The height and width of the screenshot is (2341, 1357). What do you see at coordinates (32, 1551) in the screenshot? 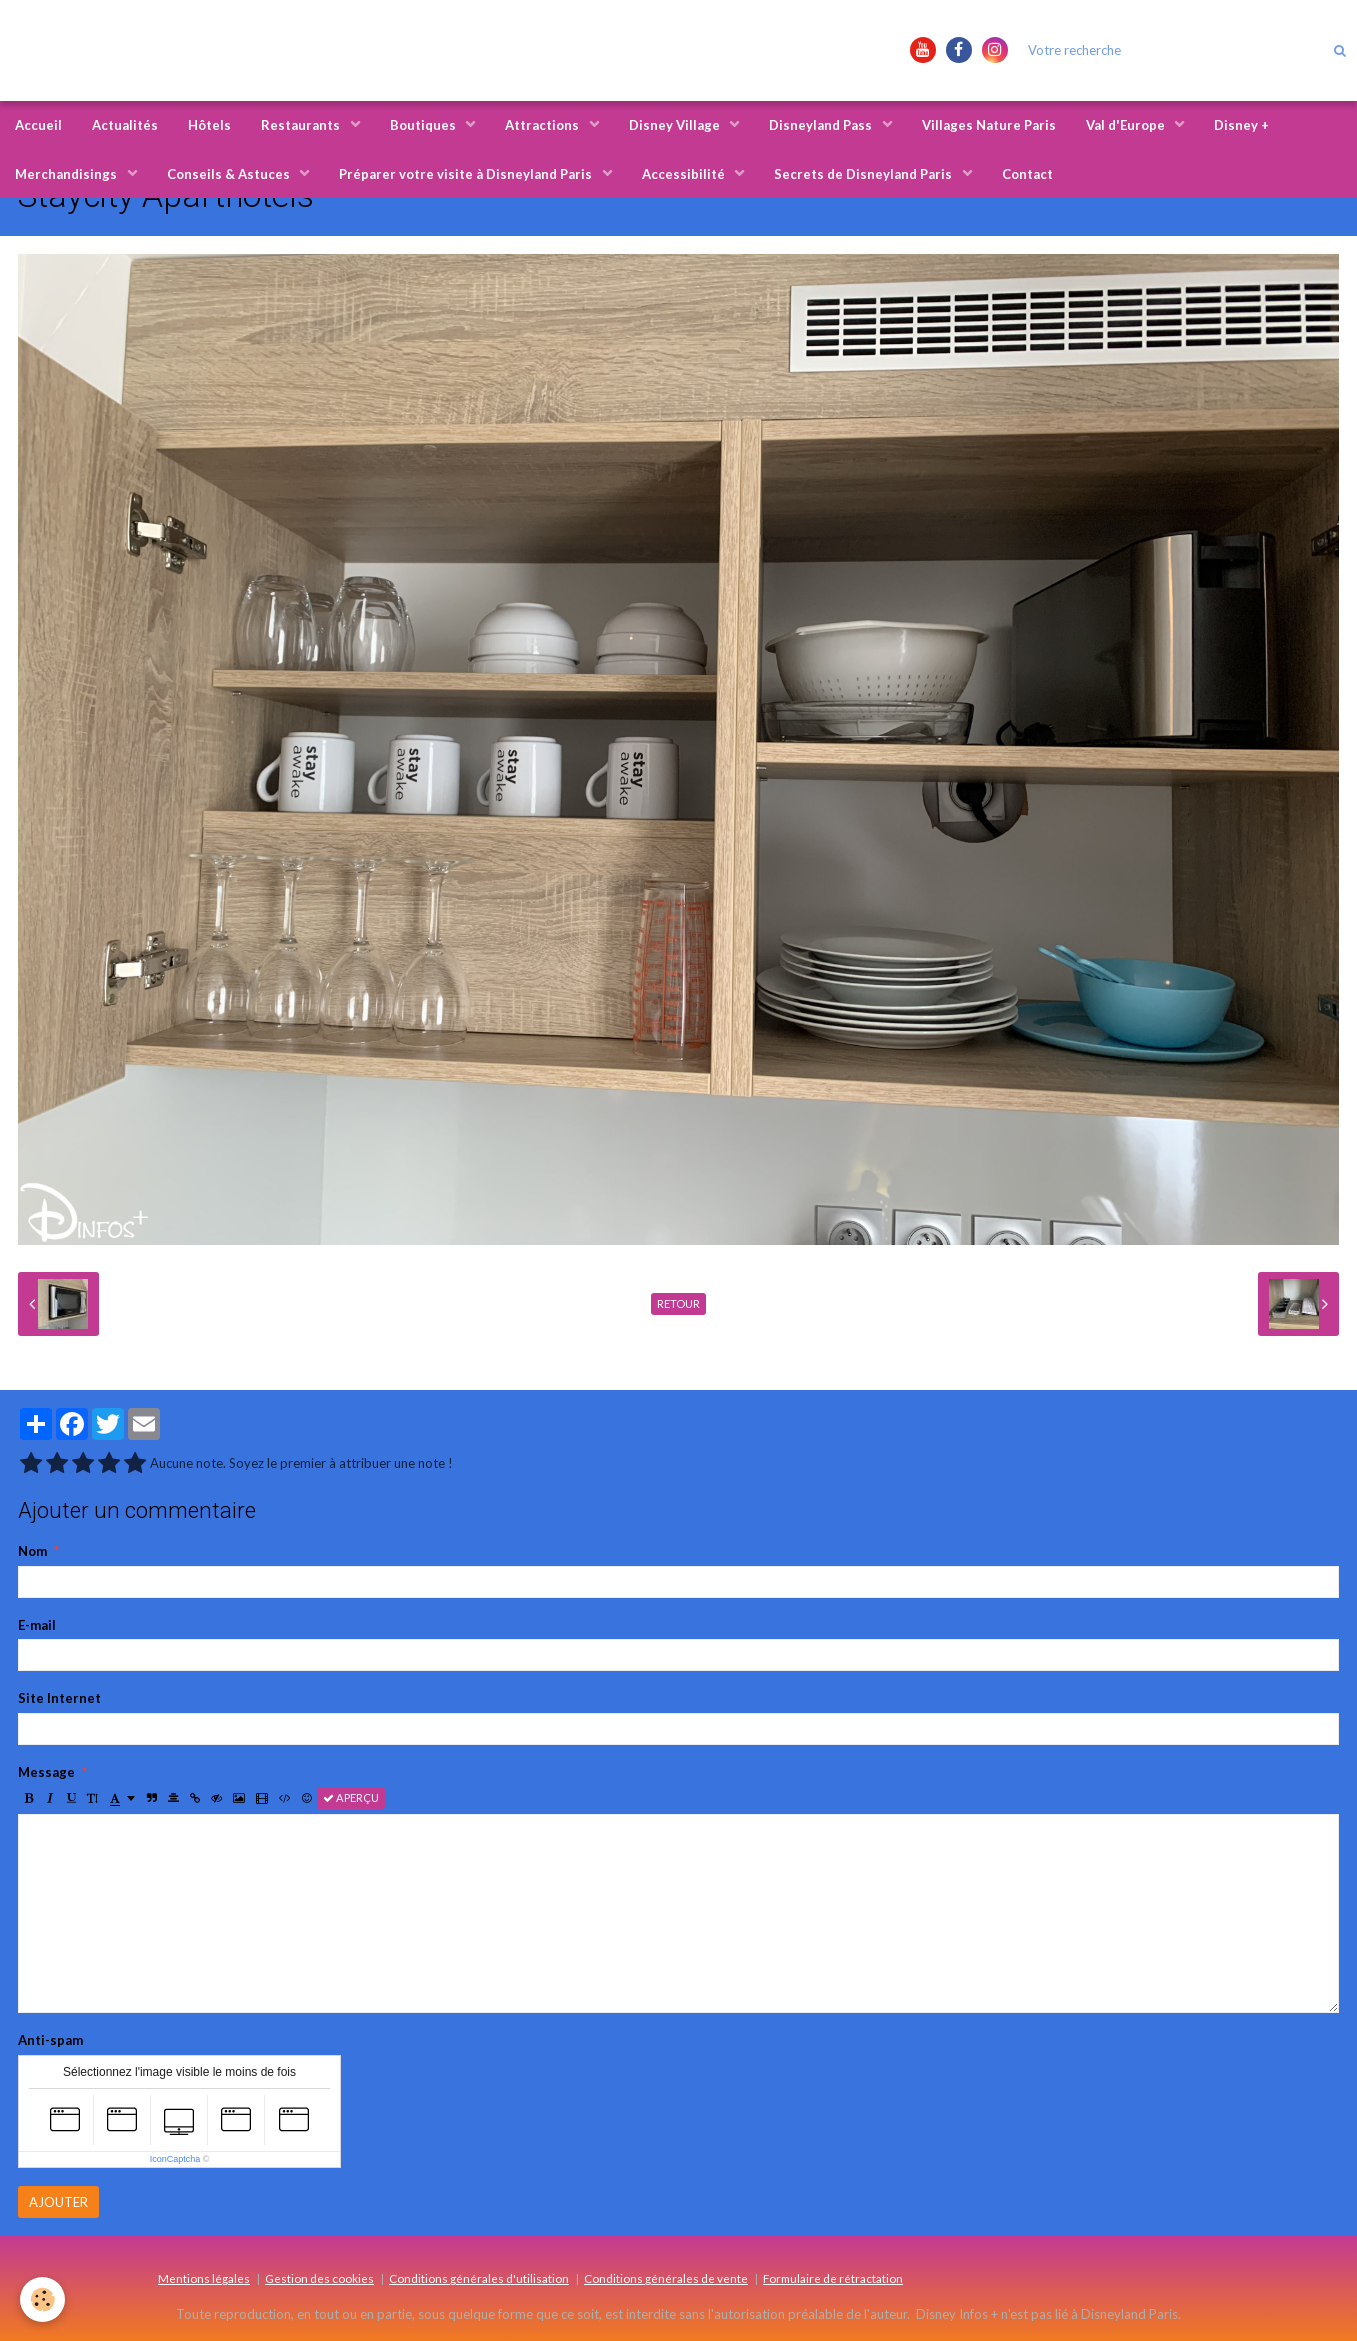
I see `Nom` at bounding box center [32, 1551].